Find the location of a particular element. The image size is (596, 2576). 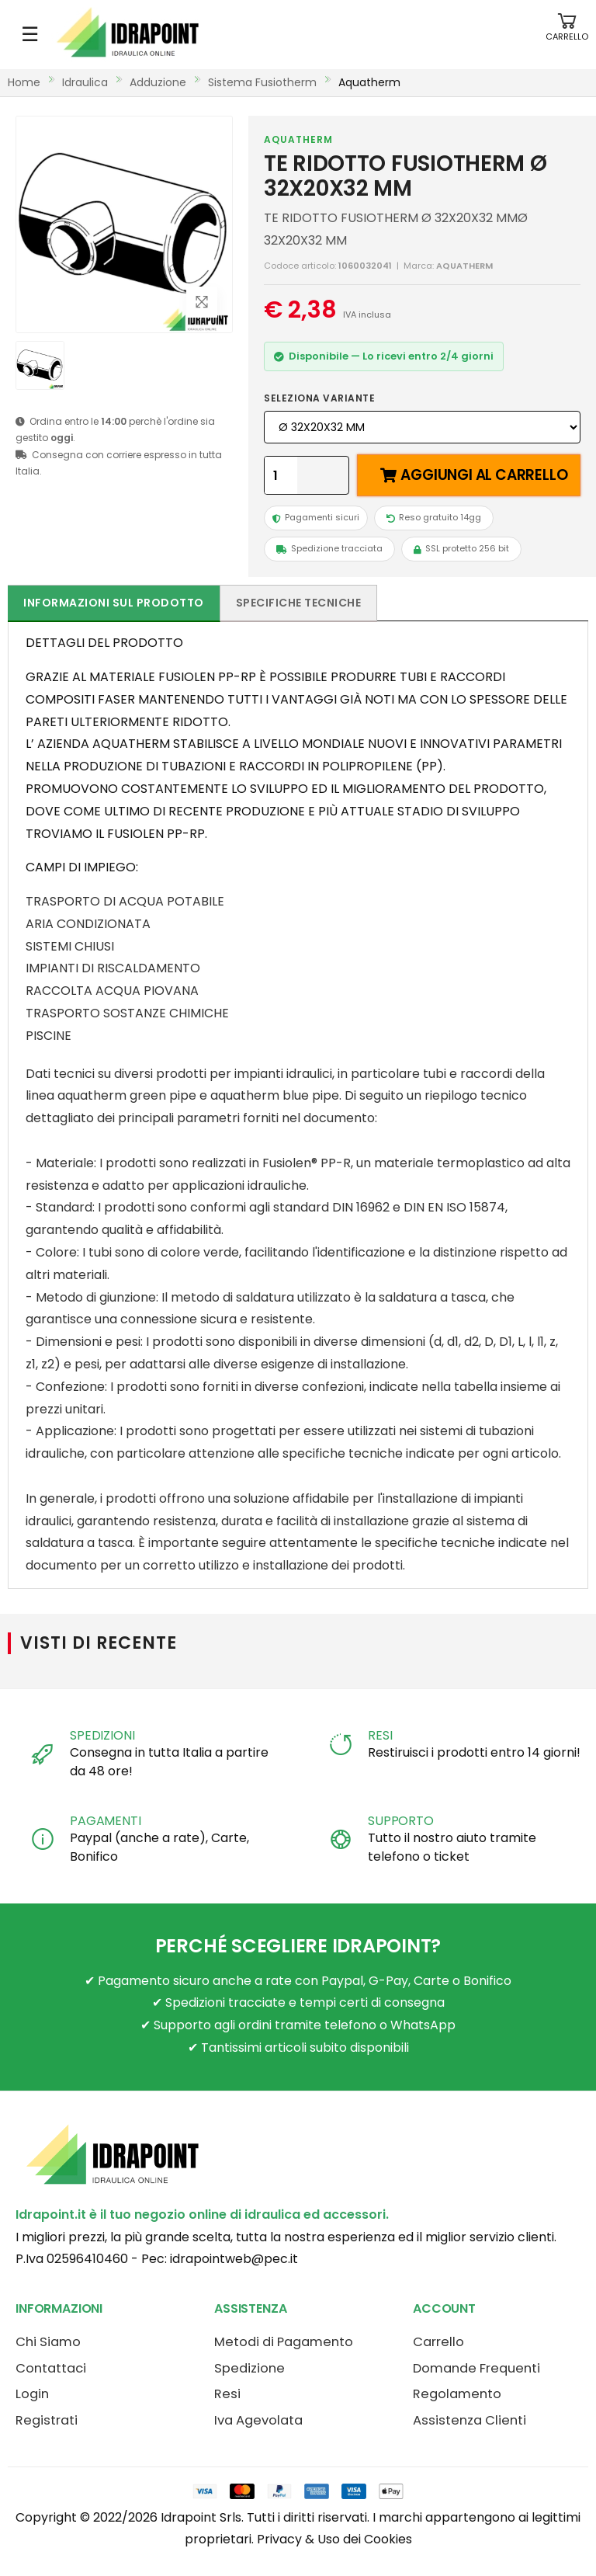

Home is located at coordinates (24, 82).